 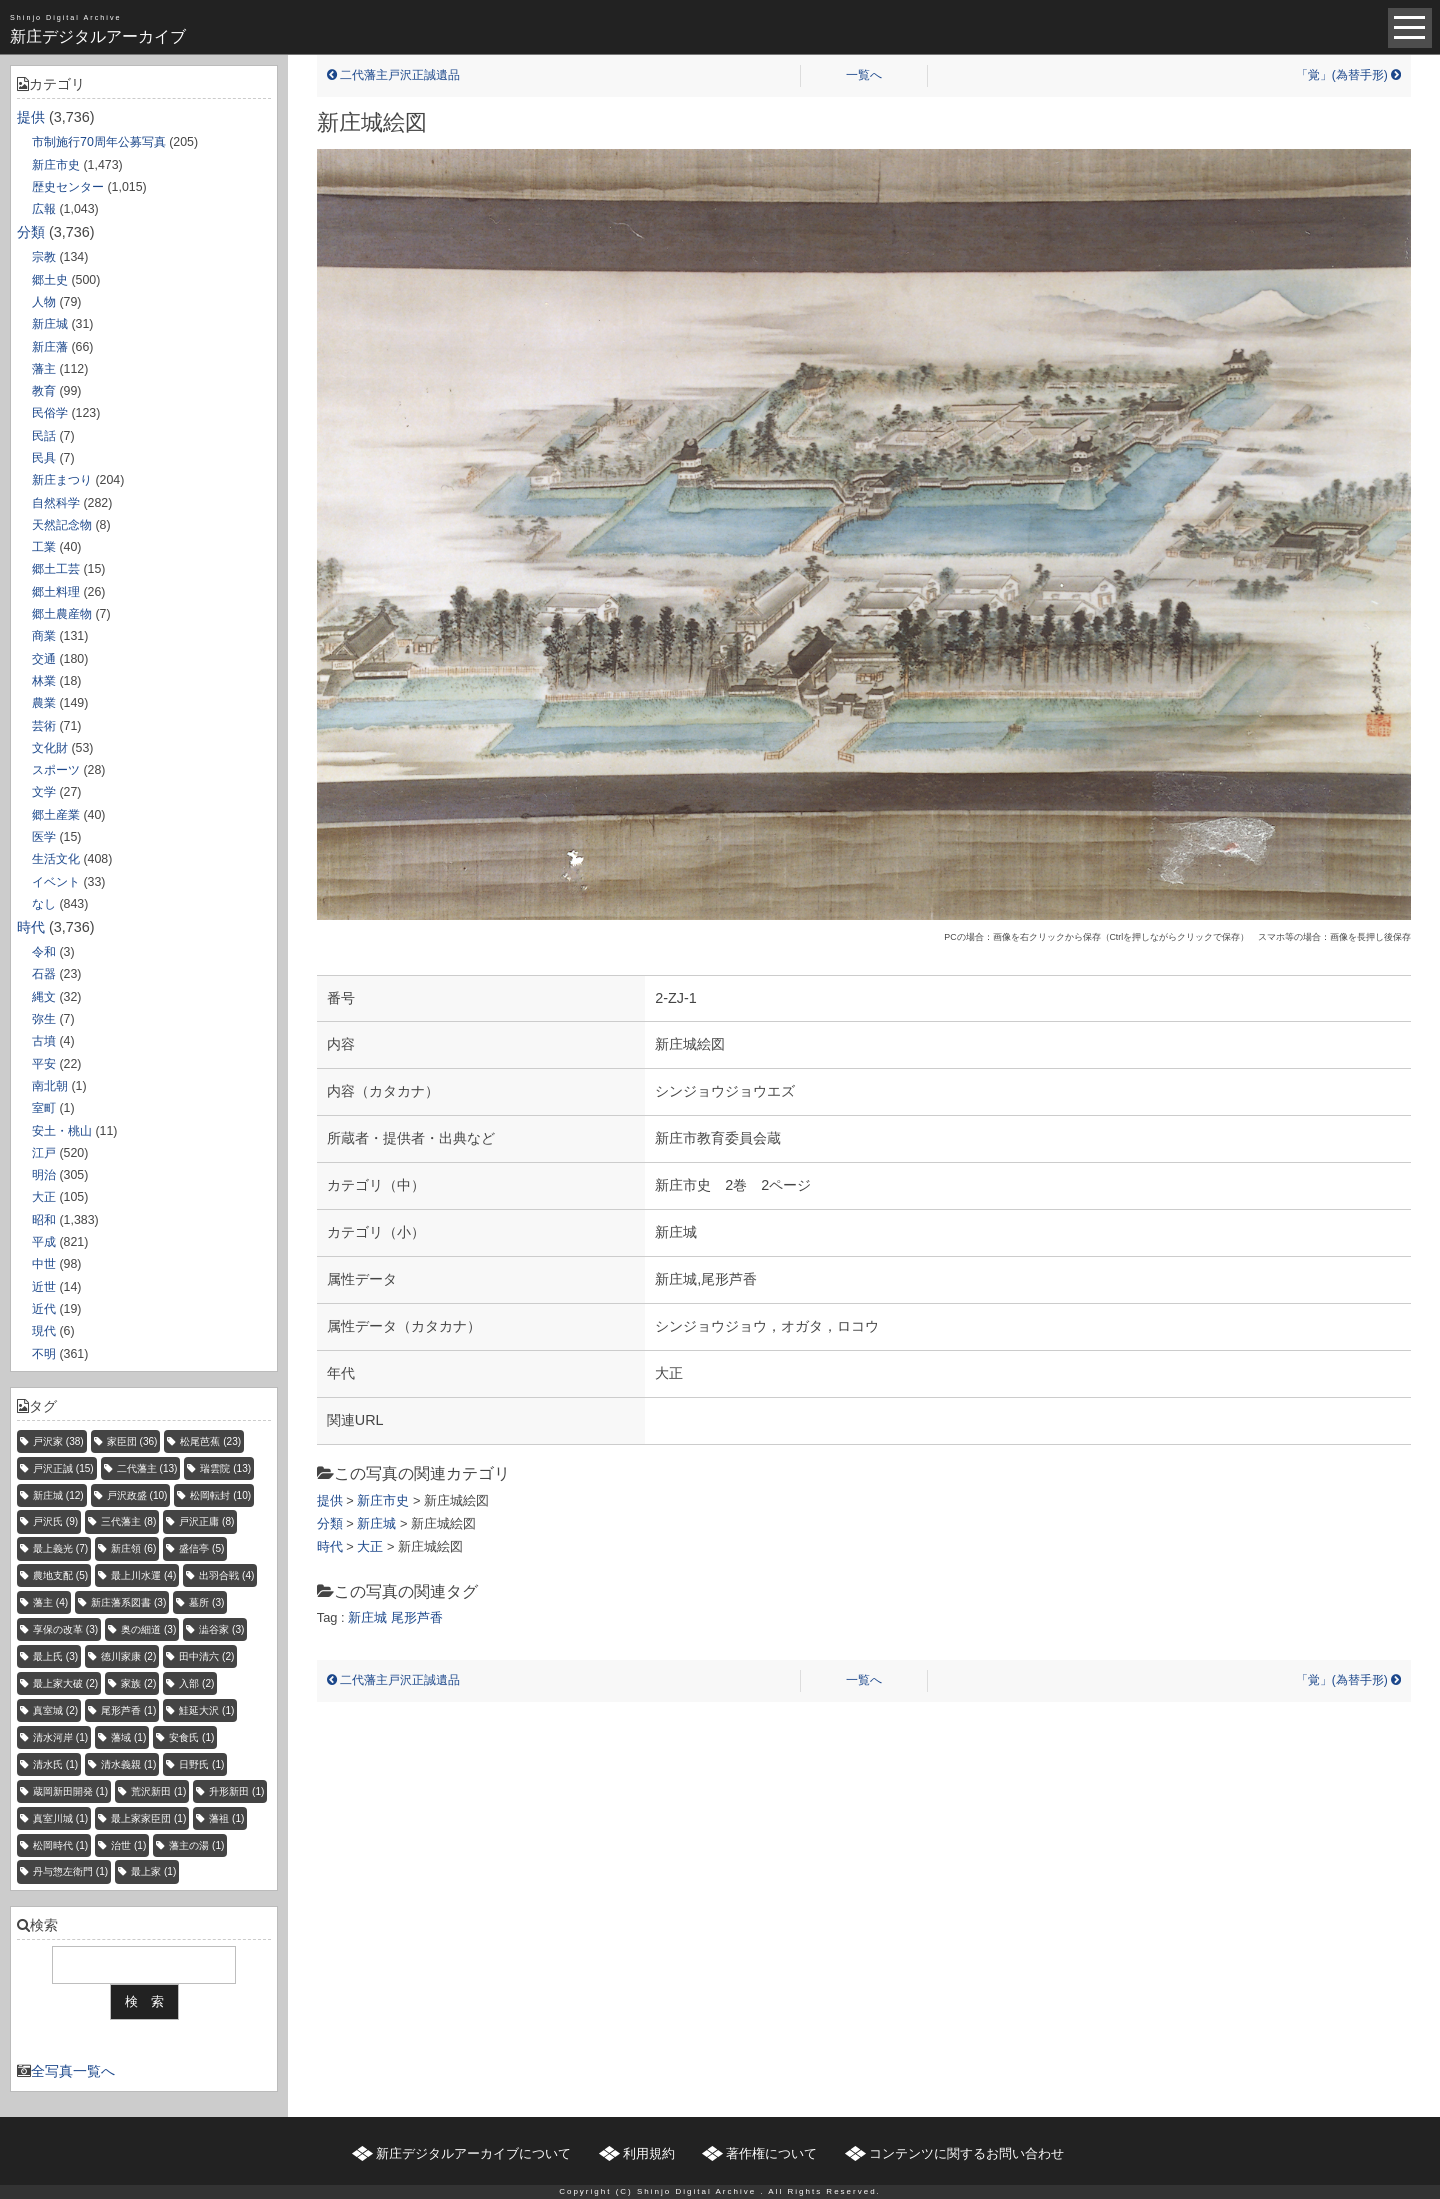 What do you see at coordinates (58, 1441) in the screenshot?
I see `戸沢家 [戸沢家 (38個の項目)]` at bounding box center [58, 1441].